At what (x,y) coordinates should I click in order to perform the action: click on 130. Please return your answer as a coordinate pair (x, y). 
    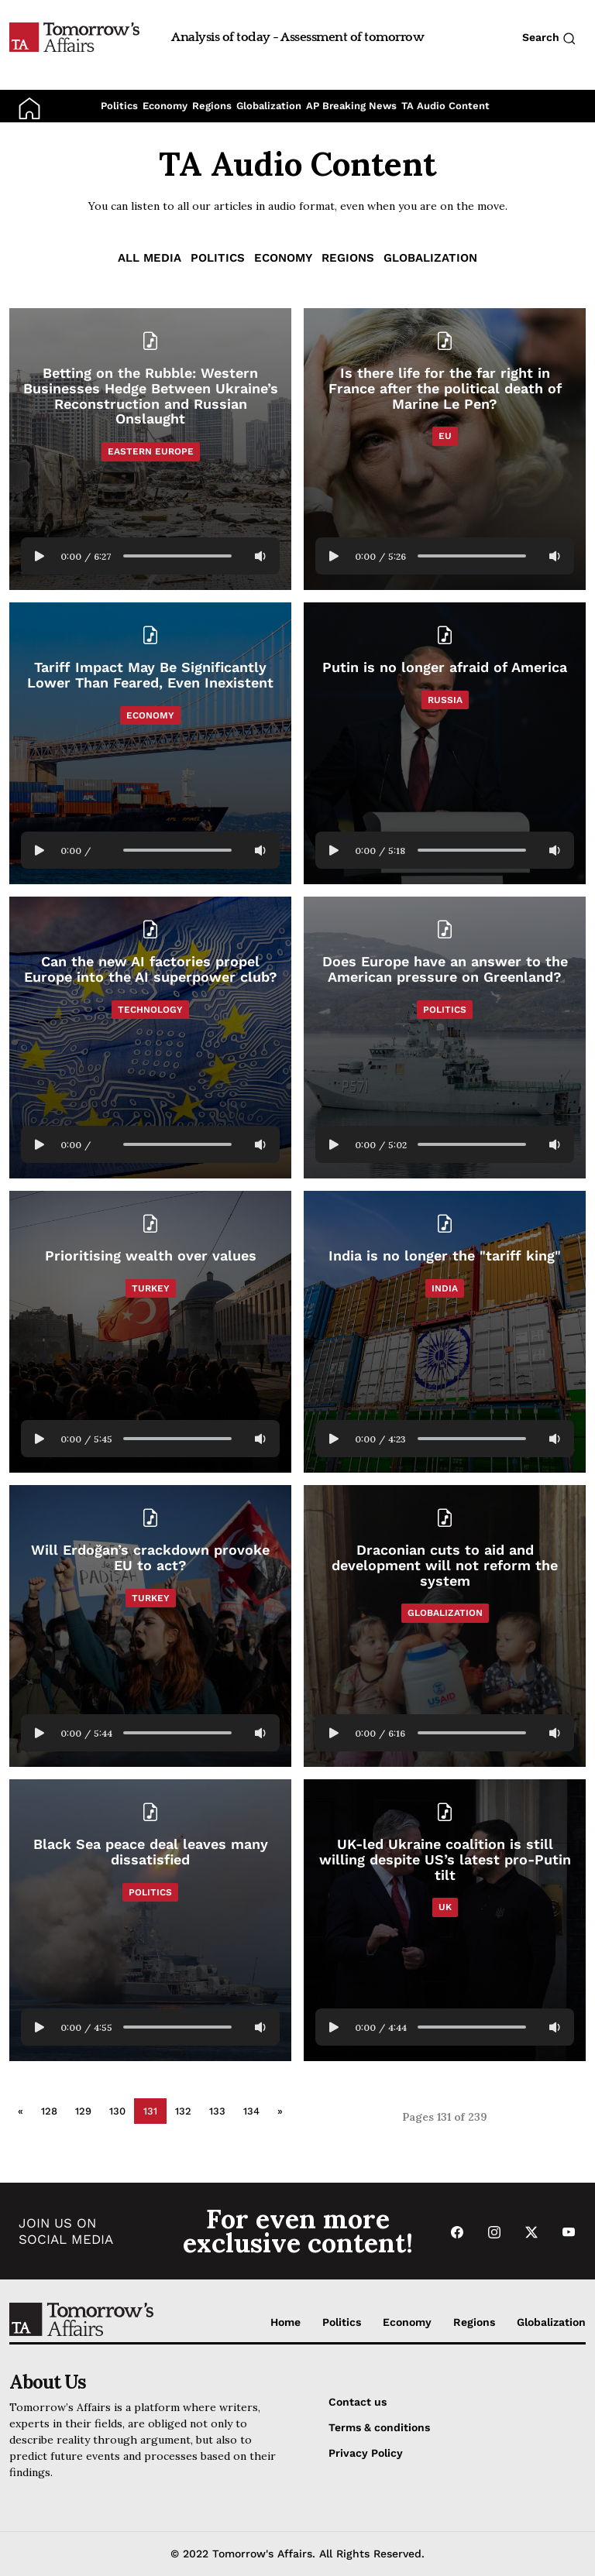
    Looking at the image, I should click on (117, 2111).